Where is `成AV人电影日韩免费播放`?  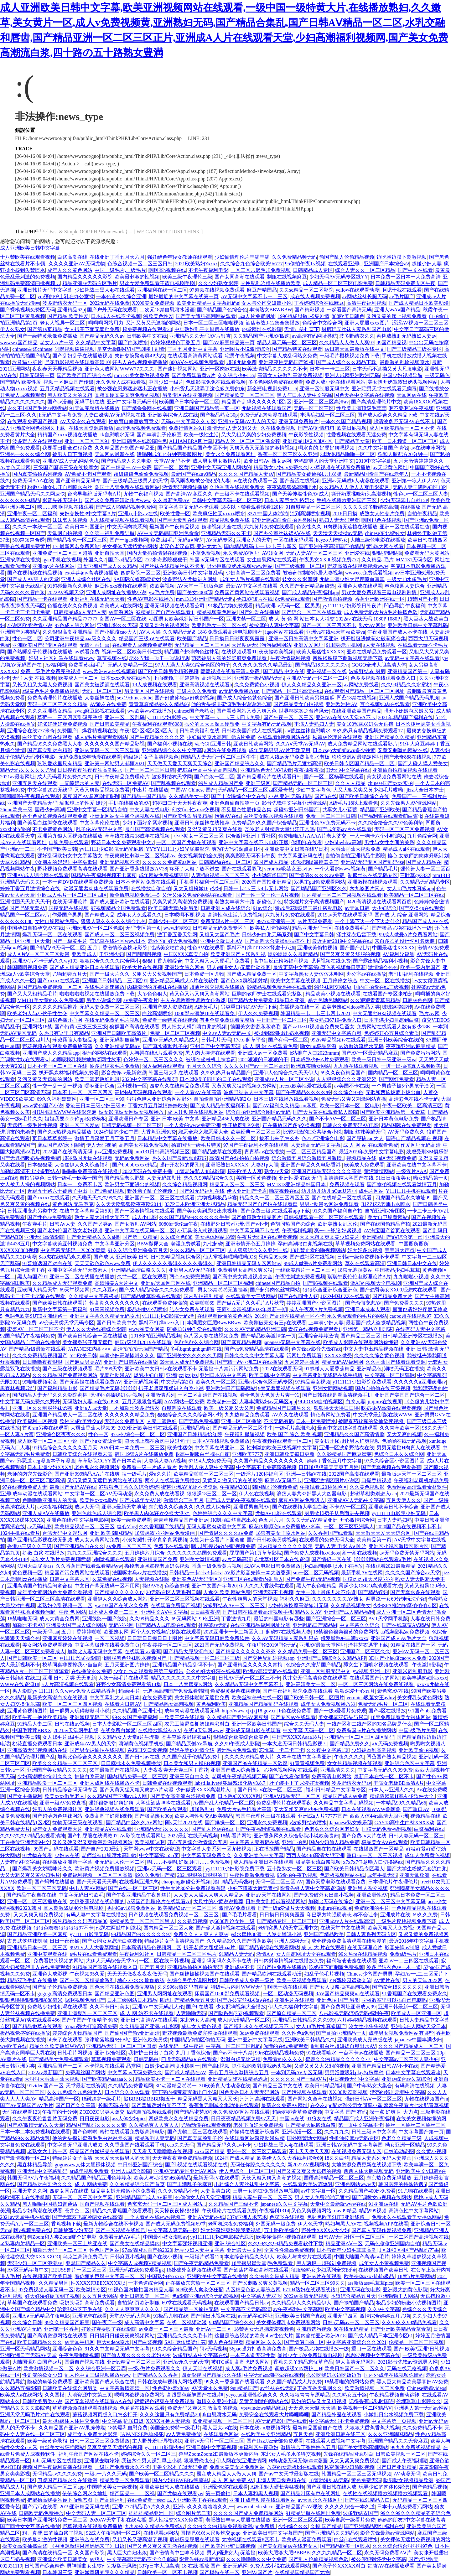
成AV人电影日韩免费播放 is located at coordinates (272, 1566).